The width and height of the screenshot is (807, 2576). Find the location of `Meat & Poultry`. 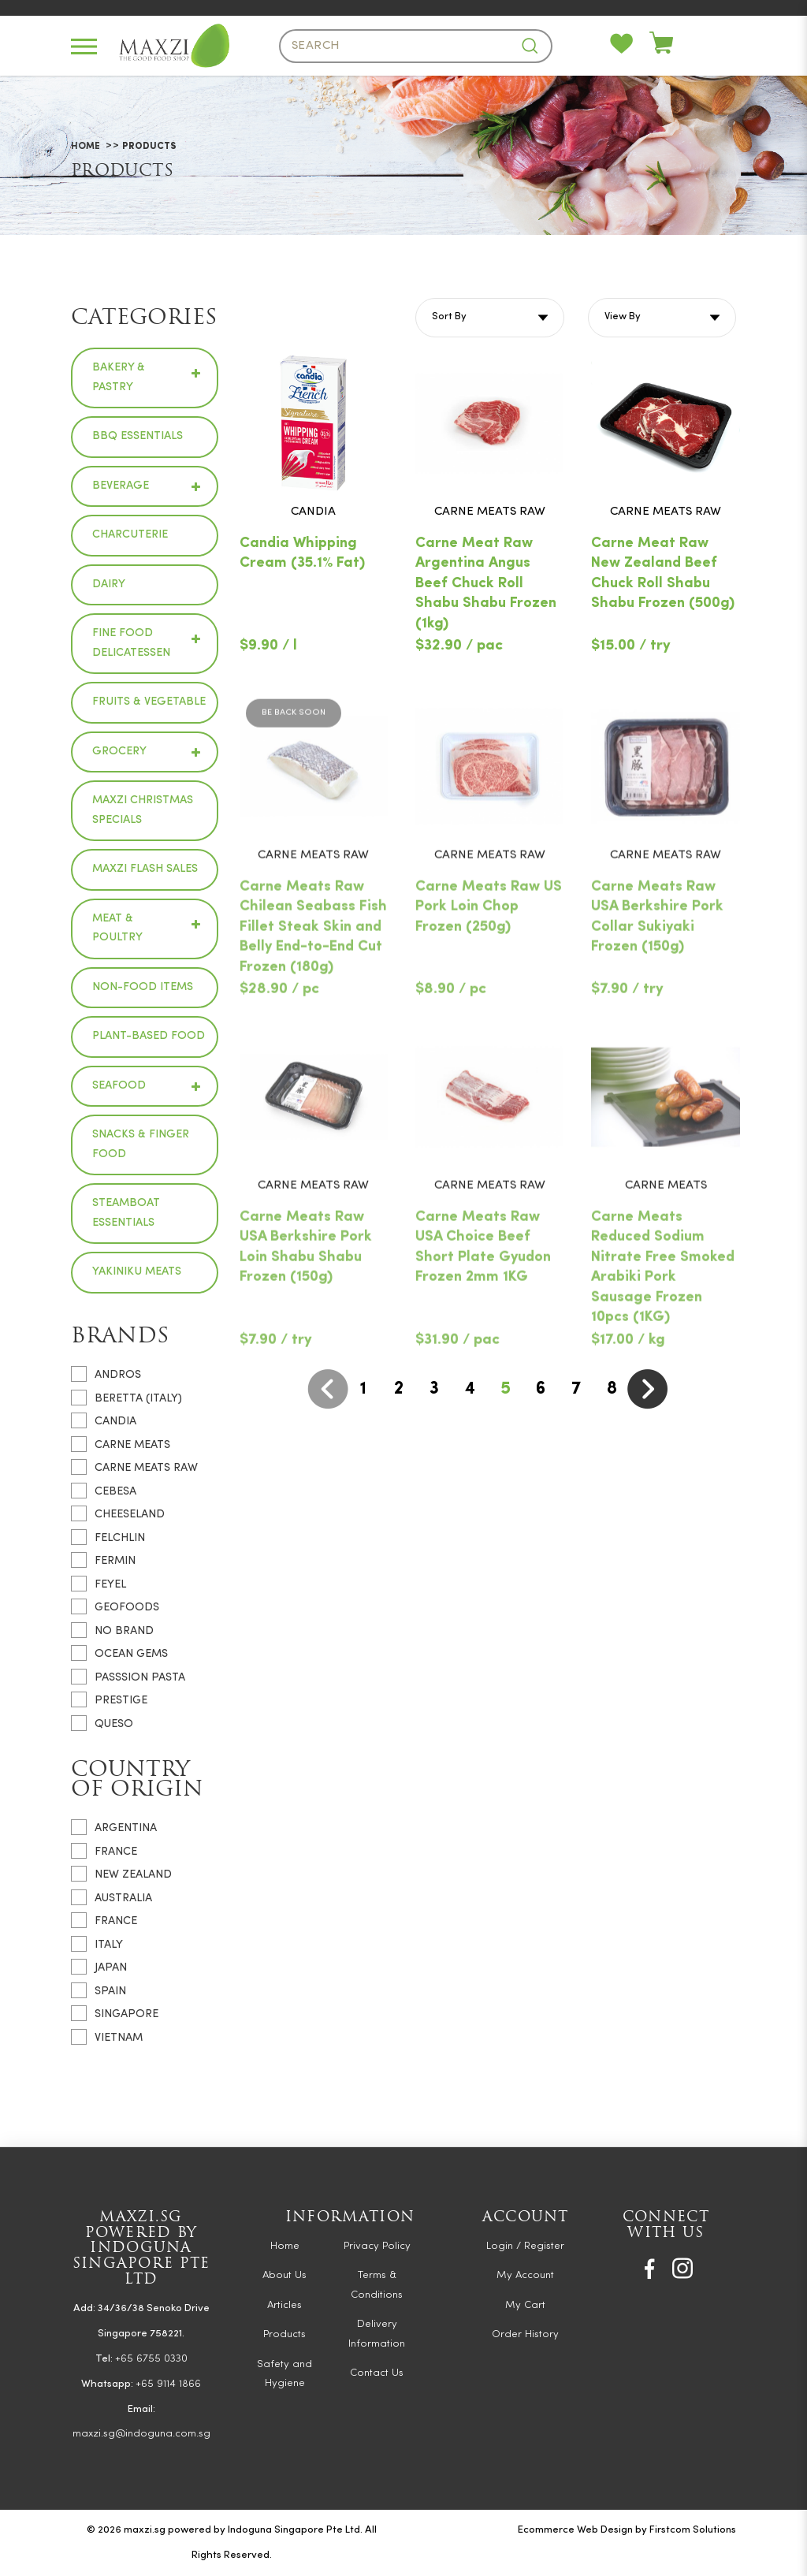

Meat & Poultry is located at coordinates (117, 928).